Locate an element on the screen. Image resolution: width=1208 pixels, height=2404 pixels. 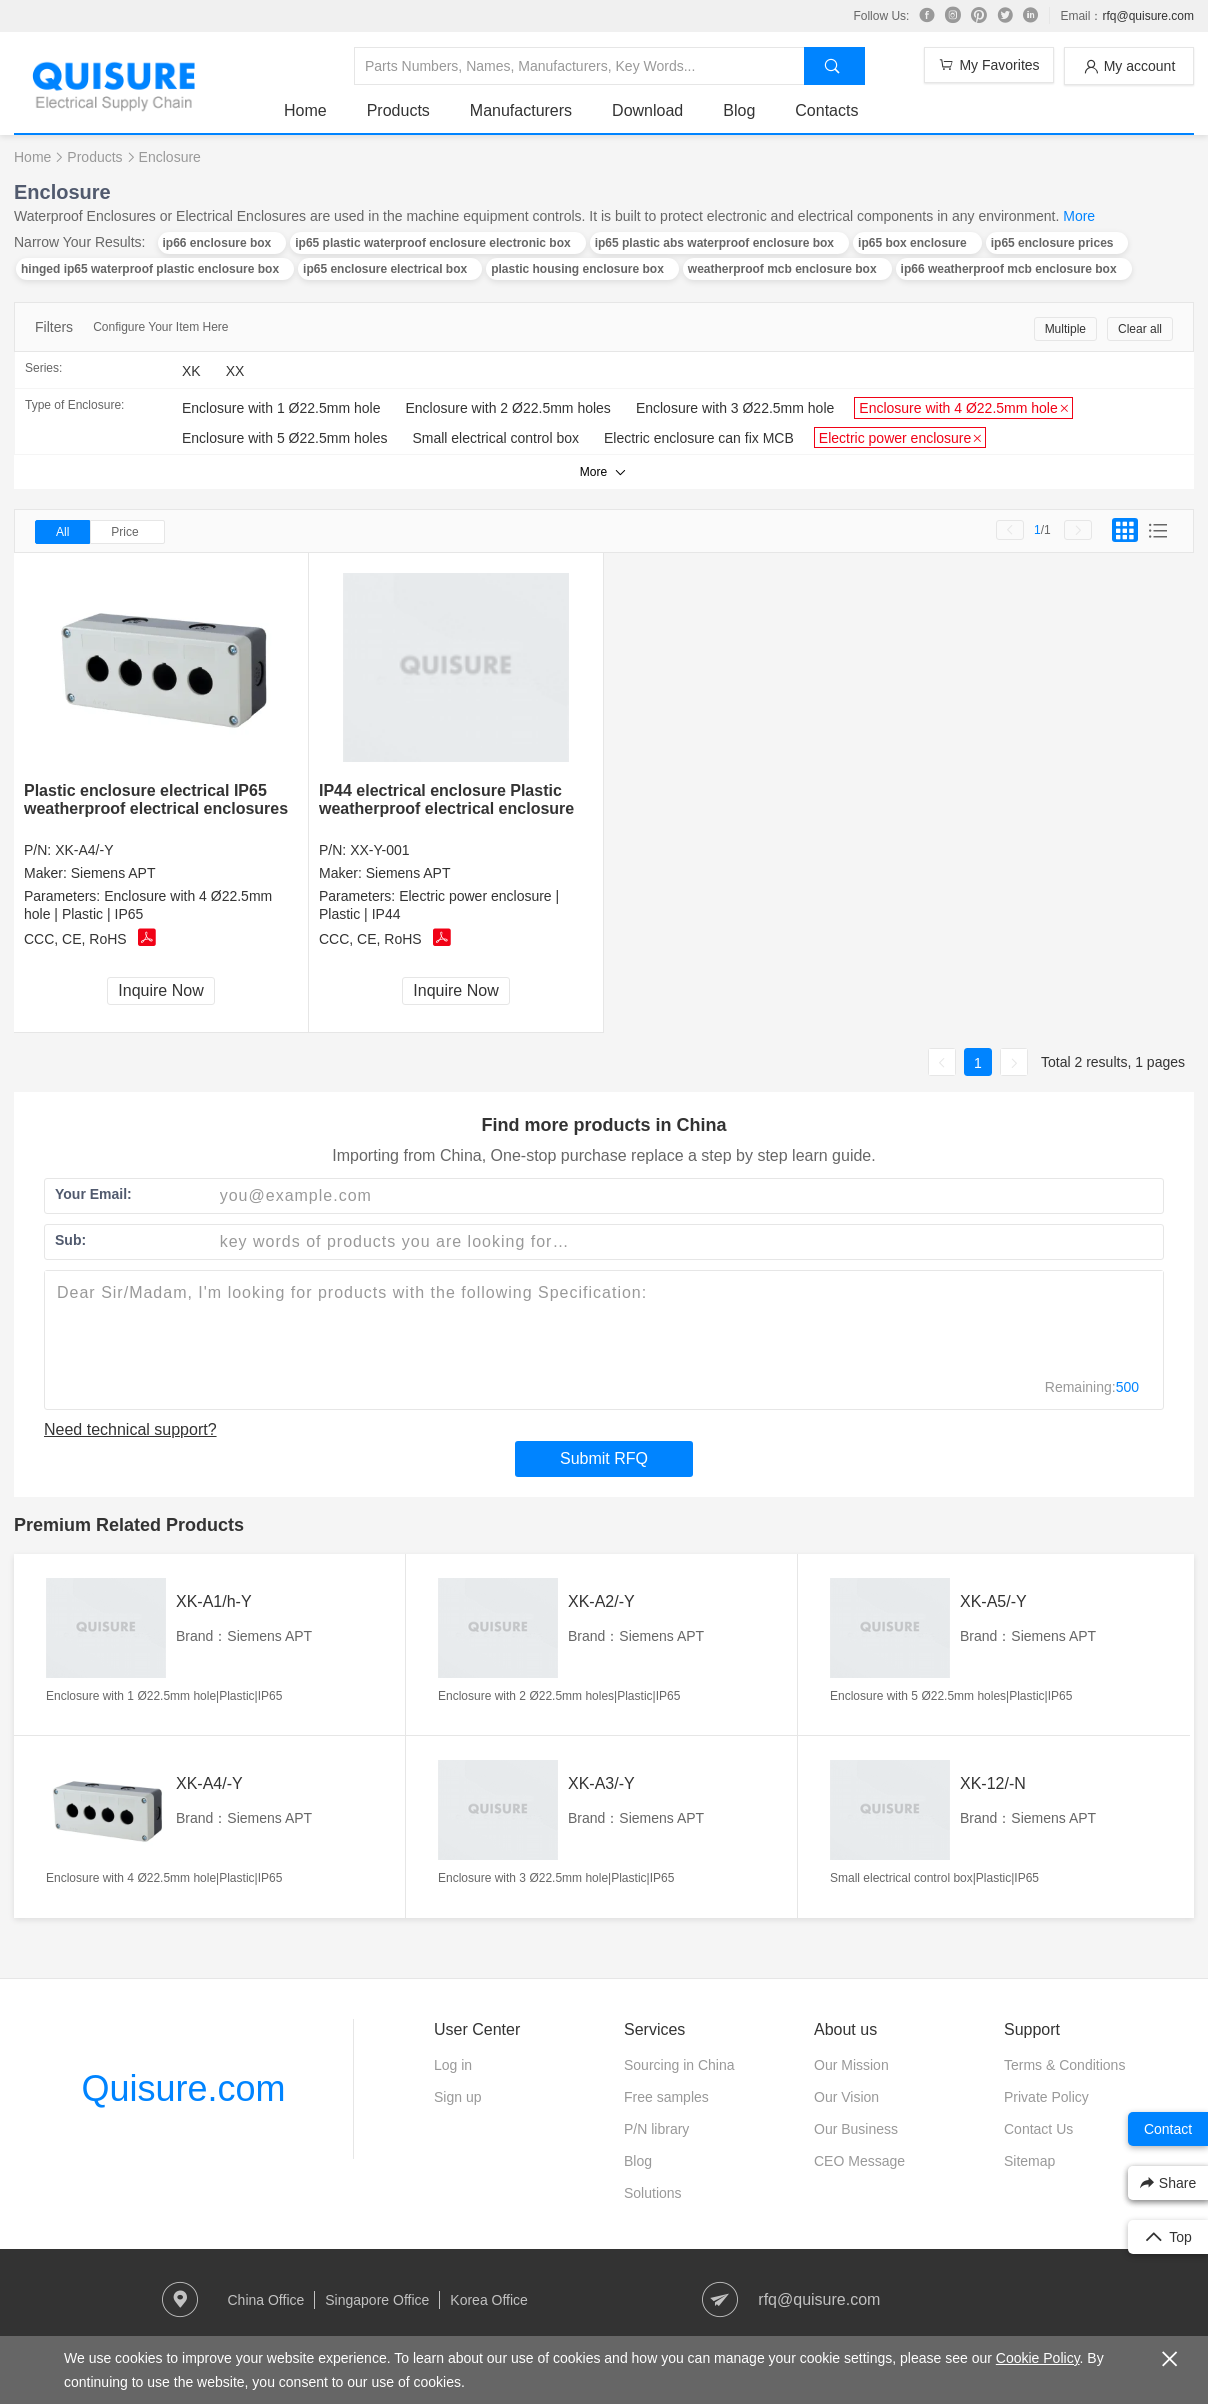
Download is located at coordinates (647, 110).